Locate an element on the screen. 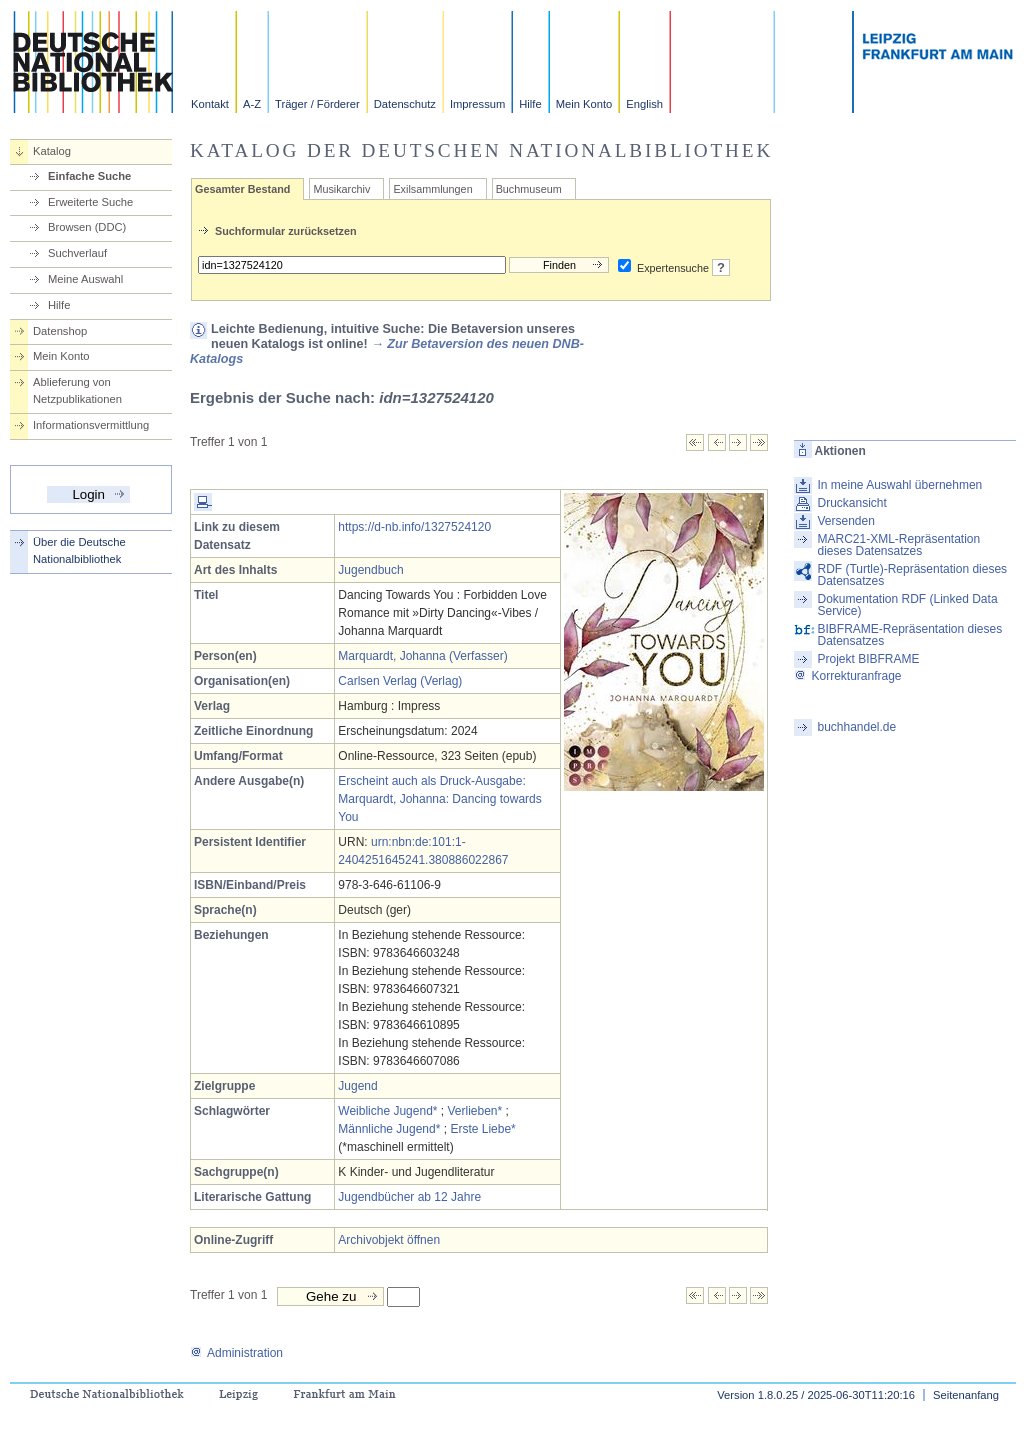 This screenshot has width=1024, height=1441. Datenshop is located at coordinates (60, 331).